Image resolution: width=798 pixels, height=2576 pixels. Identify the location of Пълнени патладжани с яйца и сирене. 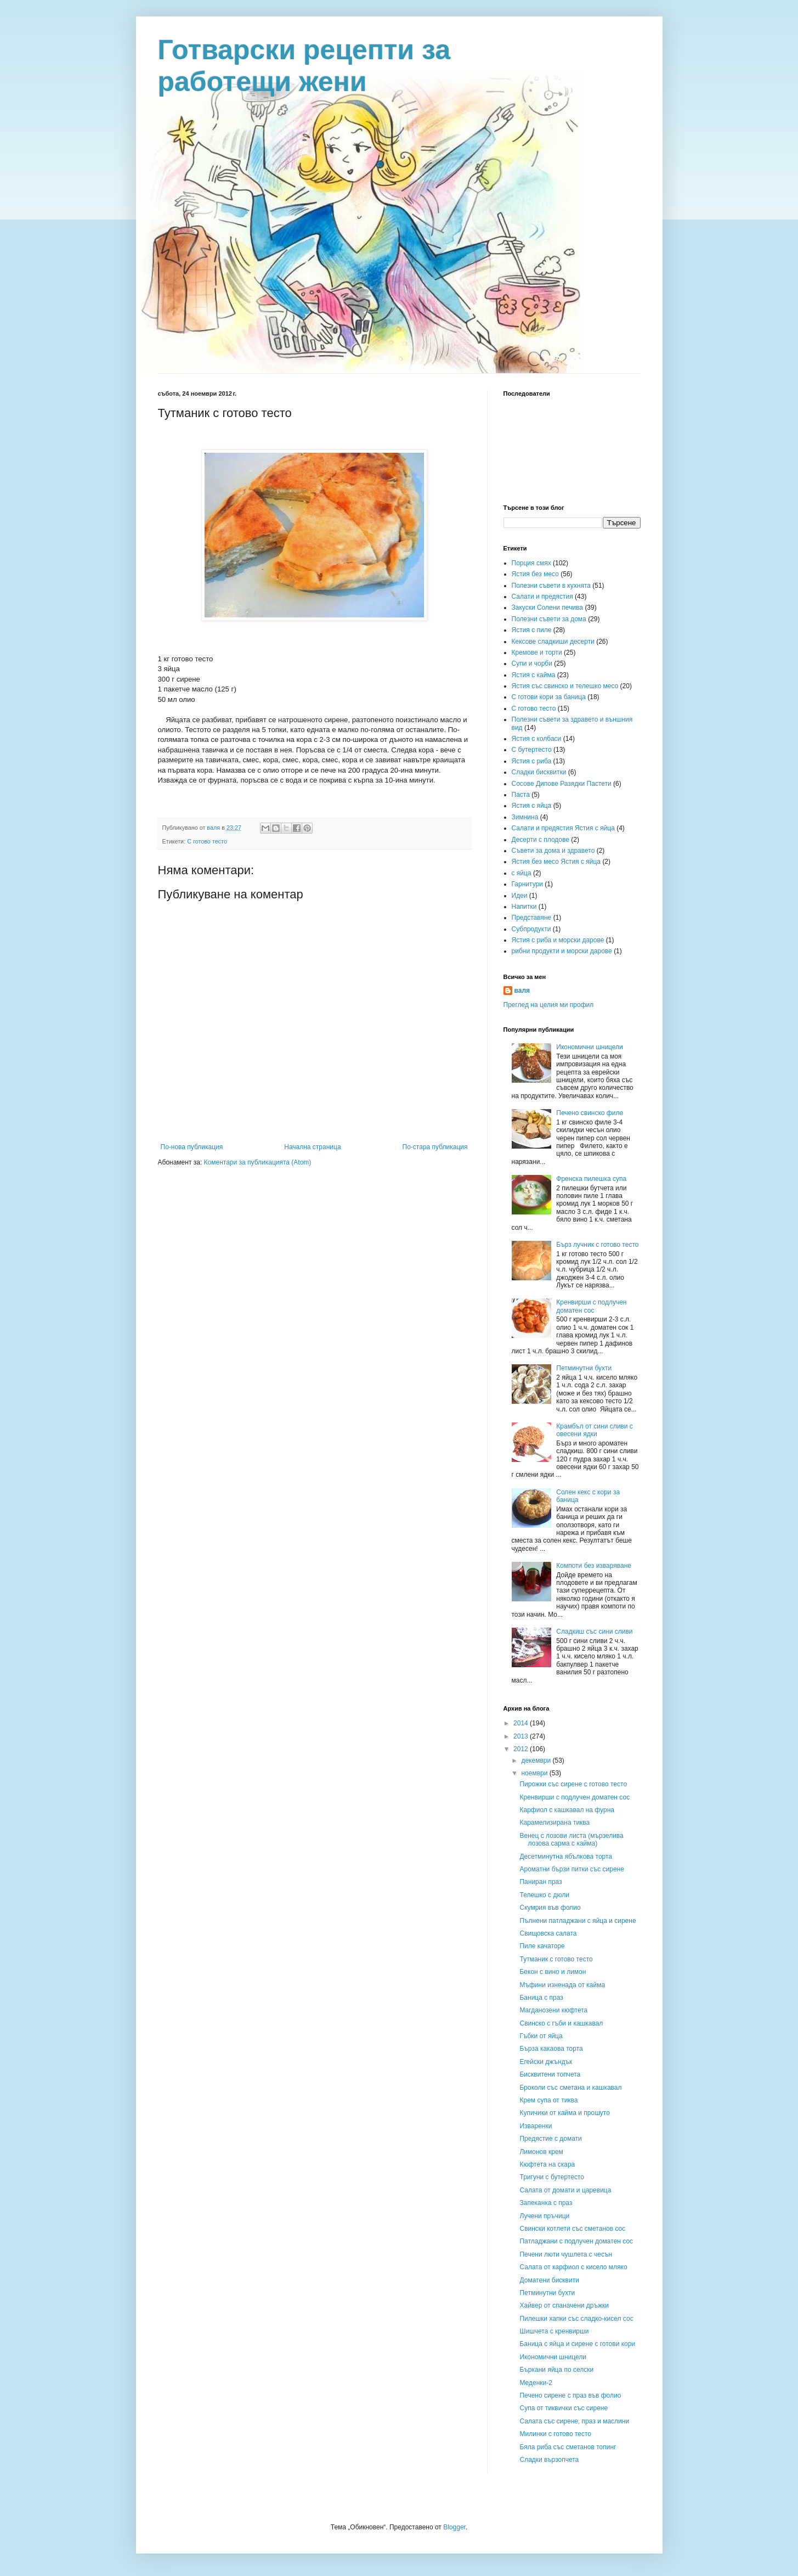
(577, 1921).